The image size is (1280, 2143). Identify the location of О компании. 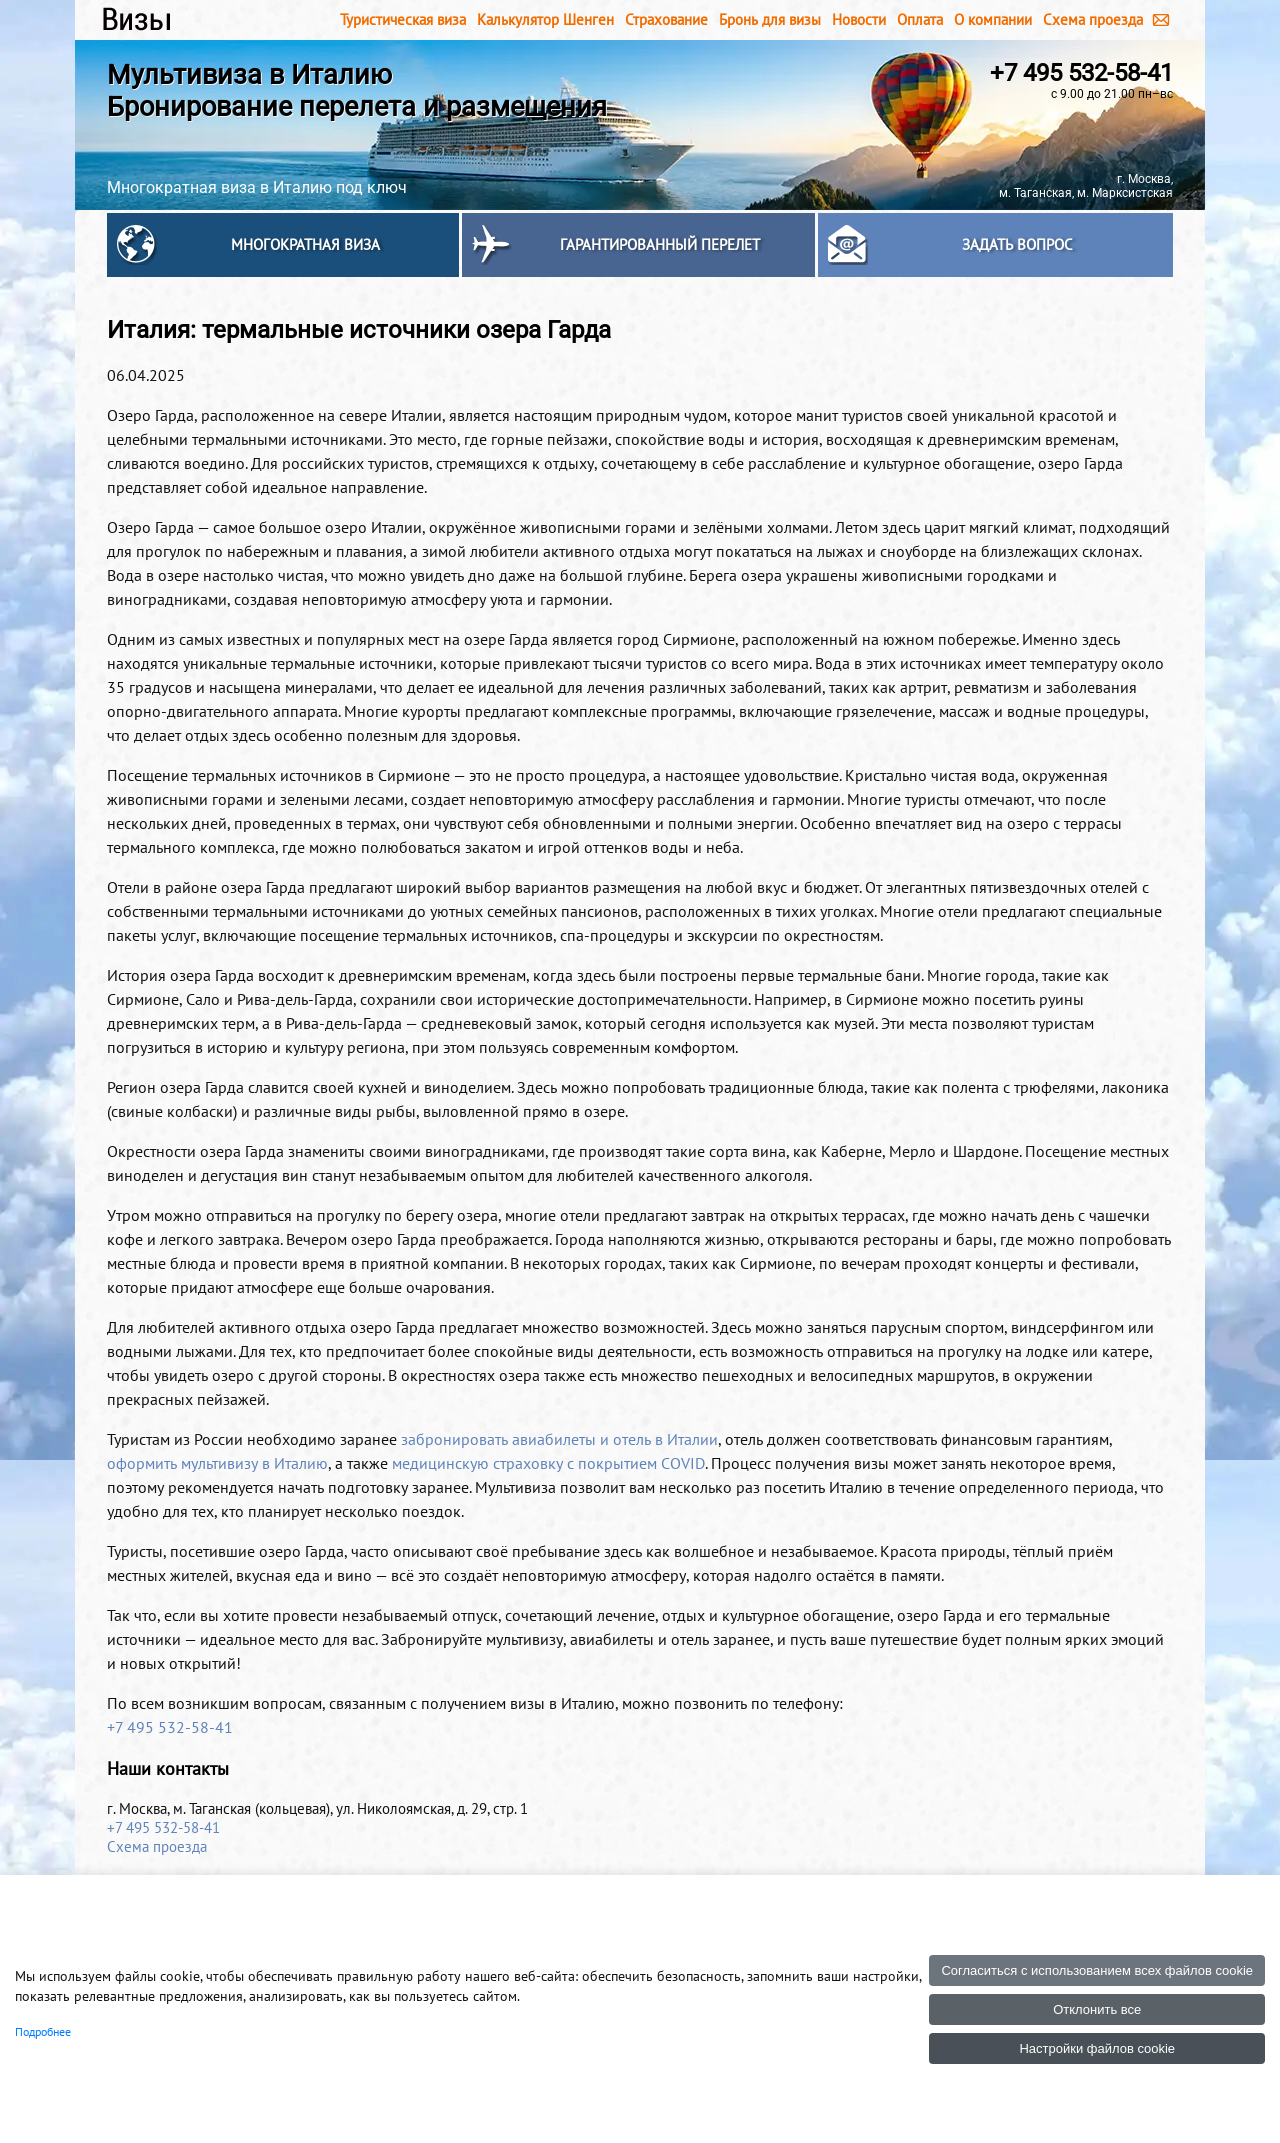
(993, 19).